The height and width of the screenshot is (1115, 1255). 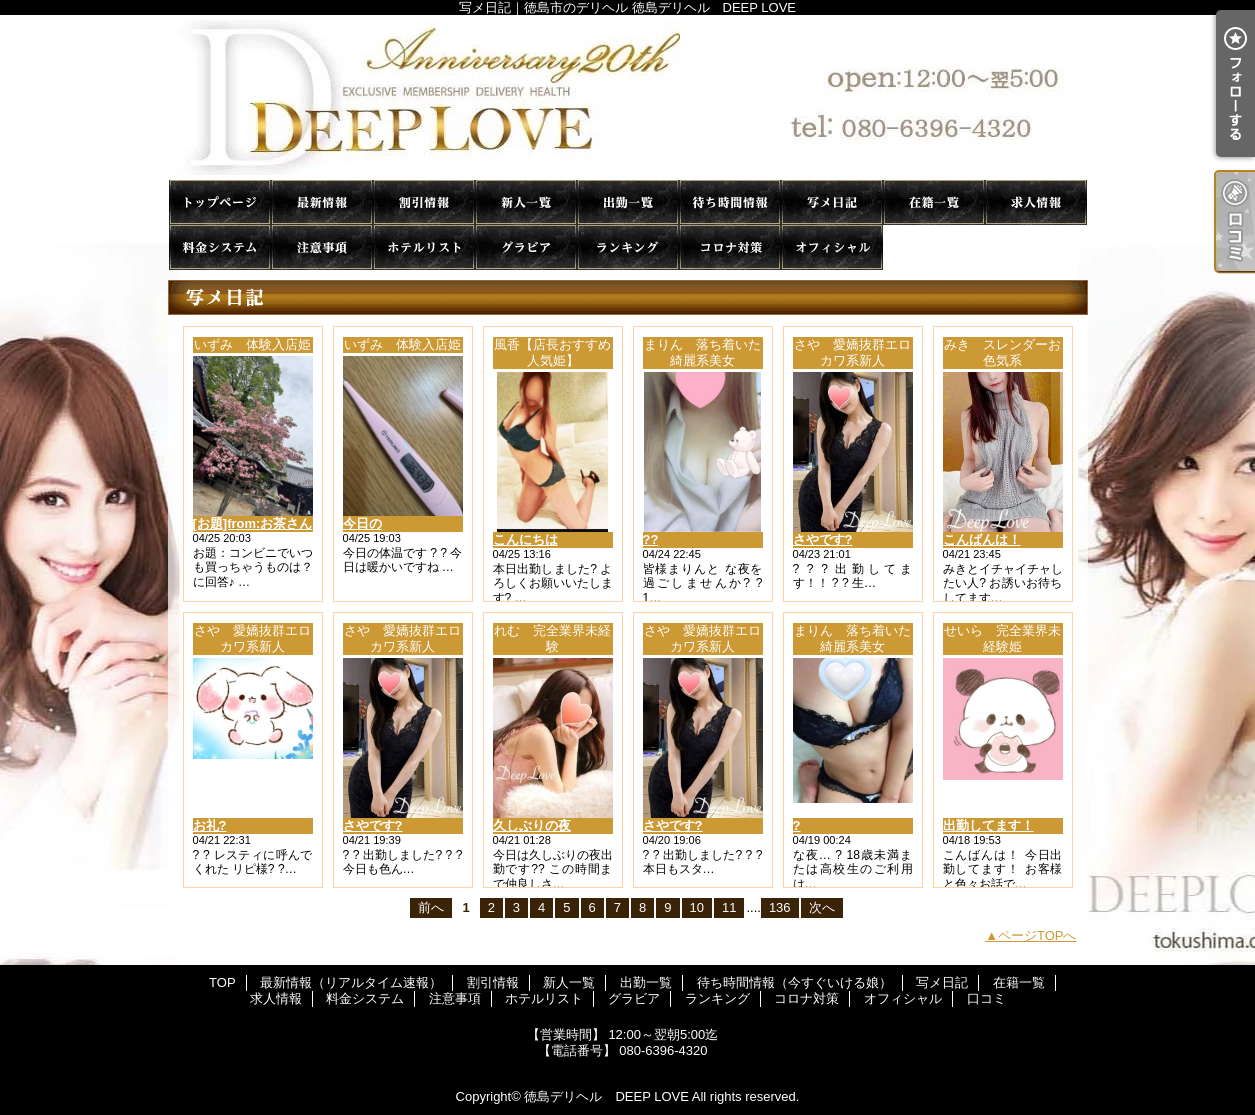 I want to click on 口コミ, so click(x=934, y=247).